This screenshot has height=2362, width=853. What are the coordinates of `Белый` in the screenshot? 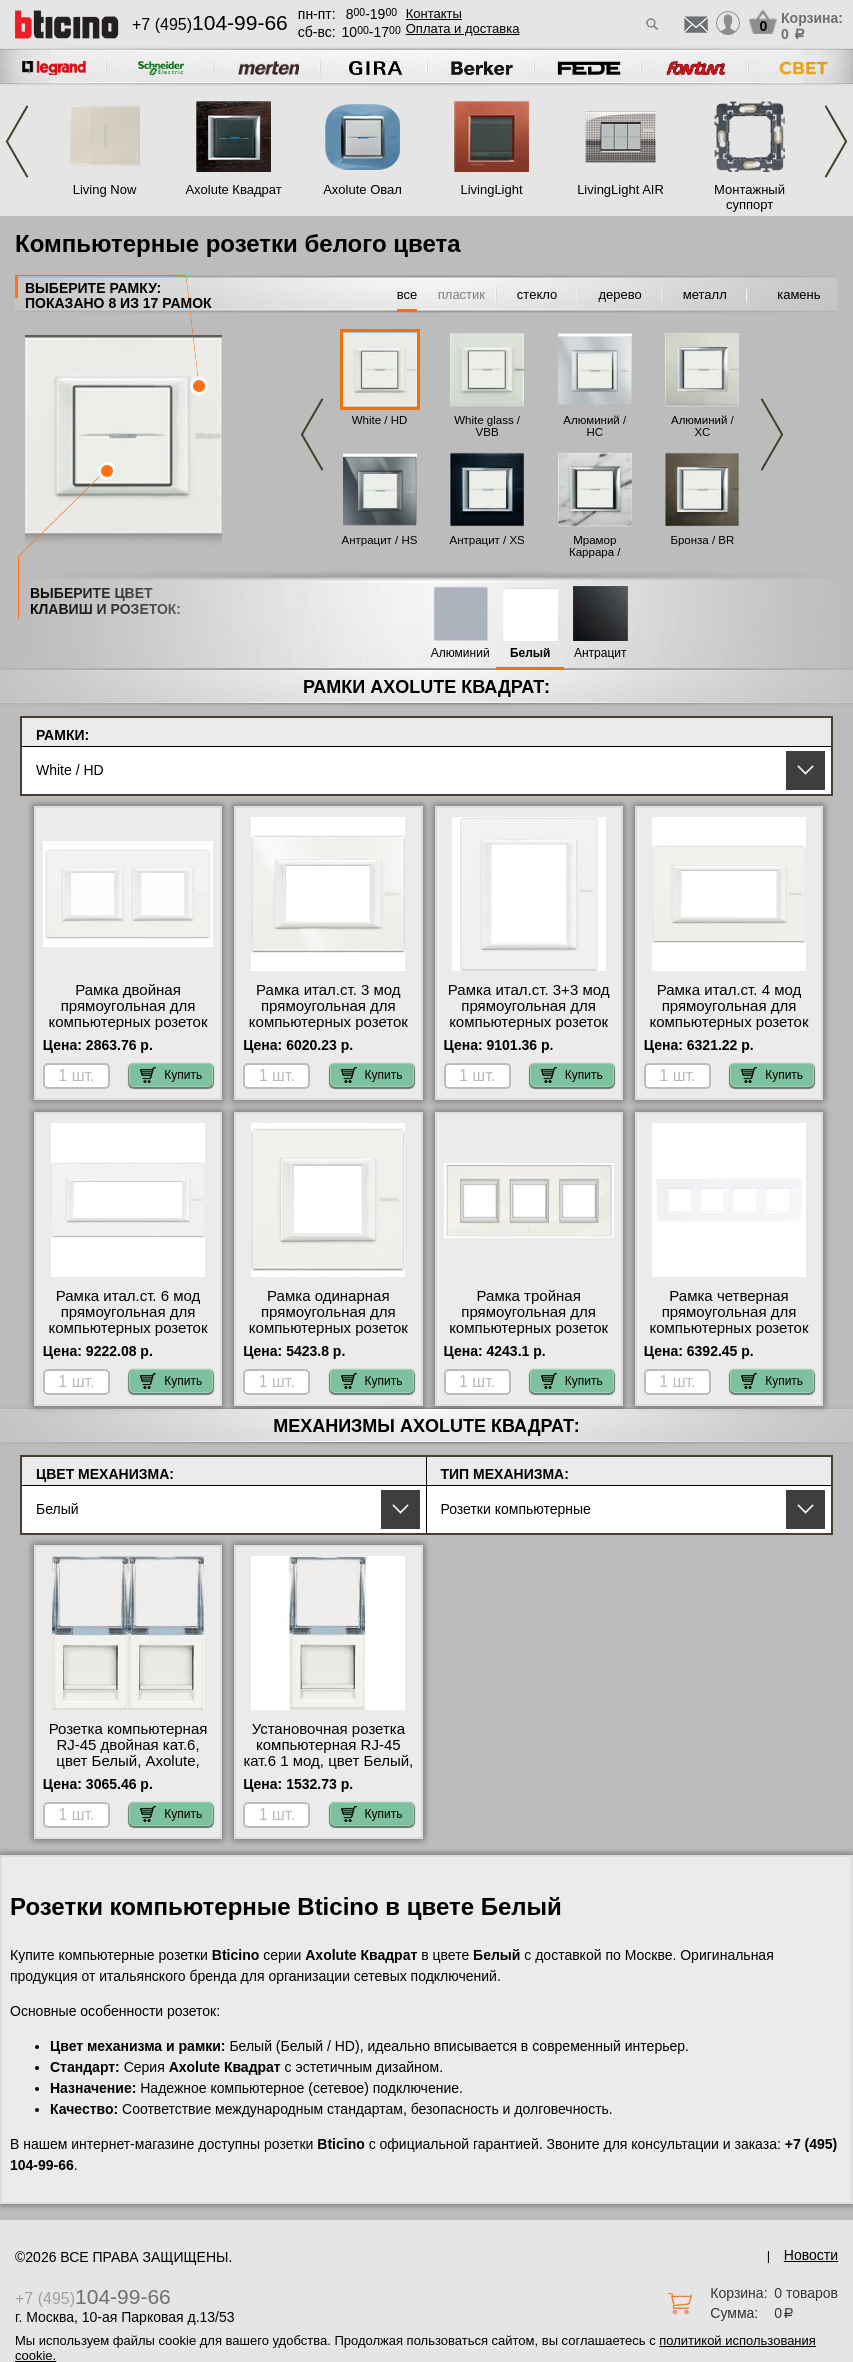 It's located at (530, 653).